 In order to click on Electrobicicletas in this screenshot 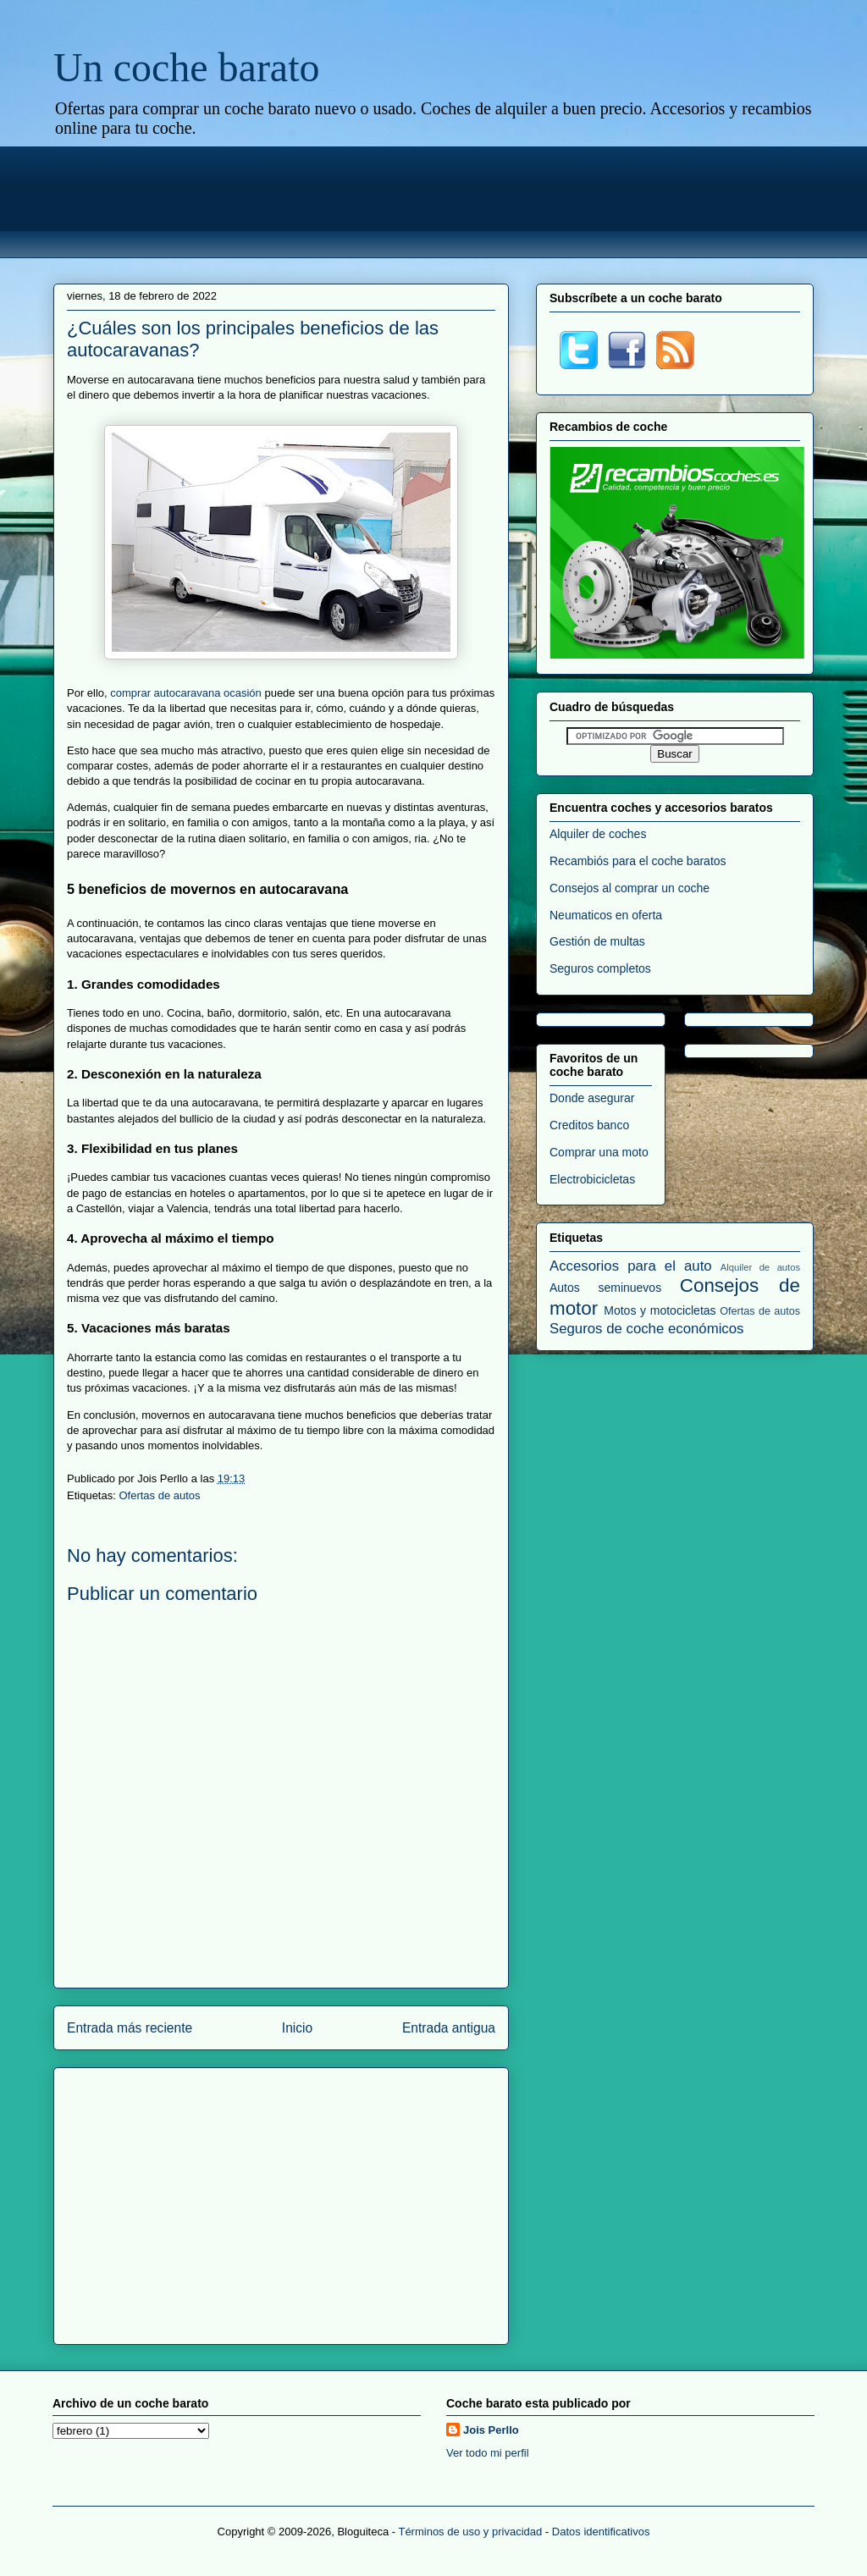, I will do `click(592, 1179)`.